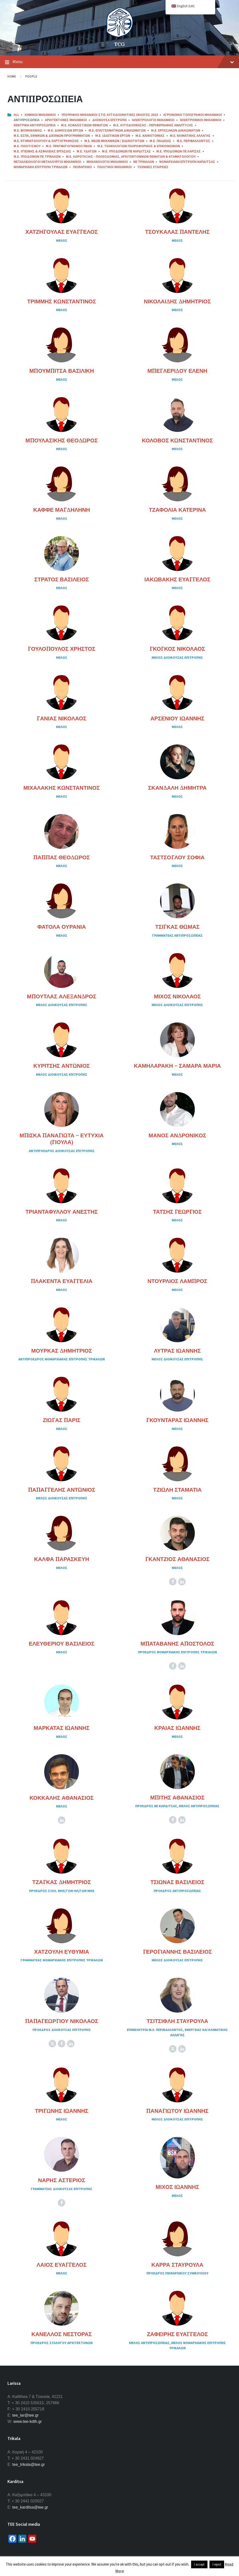 The height and width of the screenshot is (2576, 239). I want to click on tee_karditsa@tee.gr, so click(30, 2507).